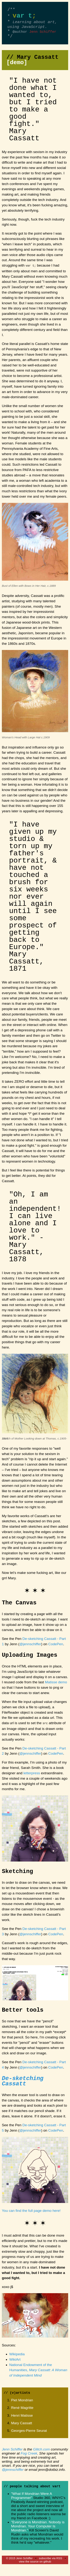 The width and height of the screenshot is (70, 2576). I want to click on You can find the full page demo here!, so click(31, 2217).